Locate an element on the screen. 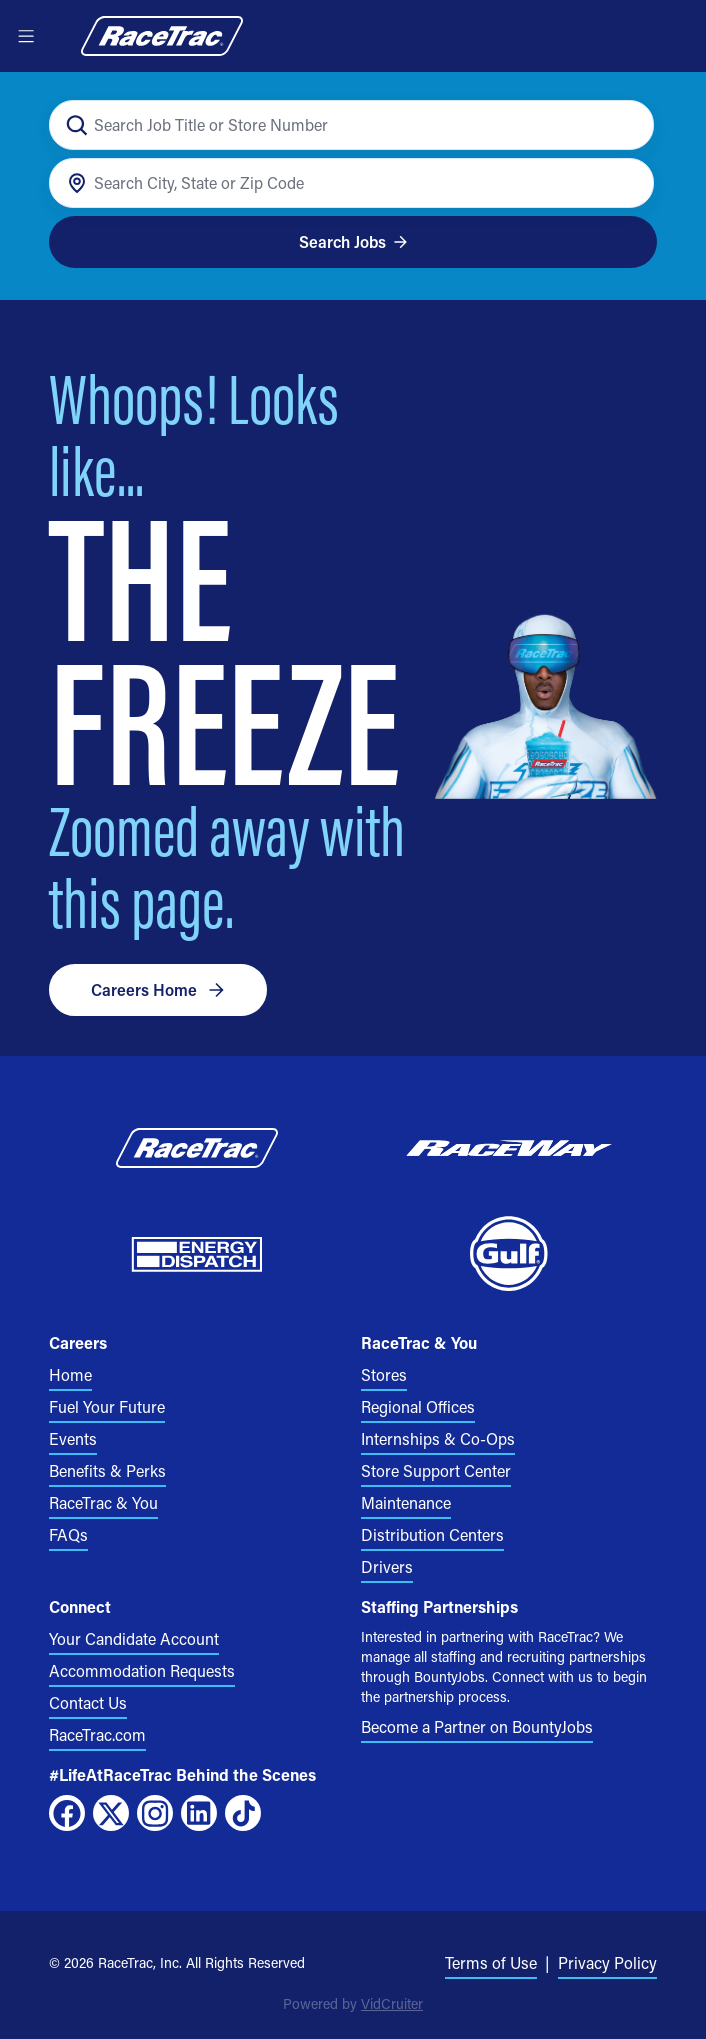  RaceTrac.com is located at coordinates (97, 1734).